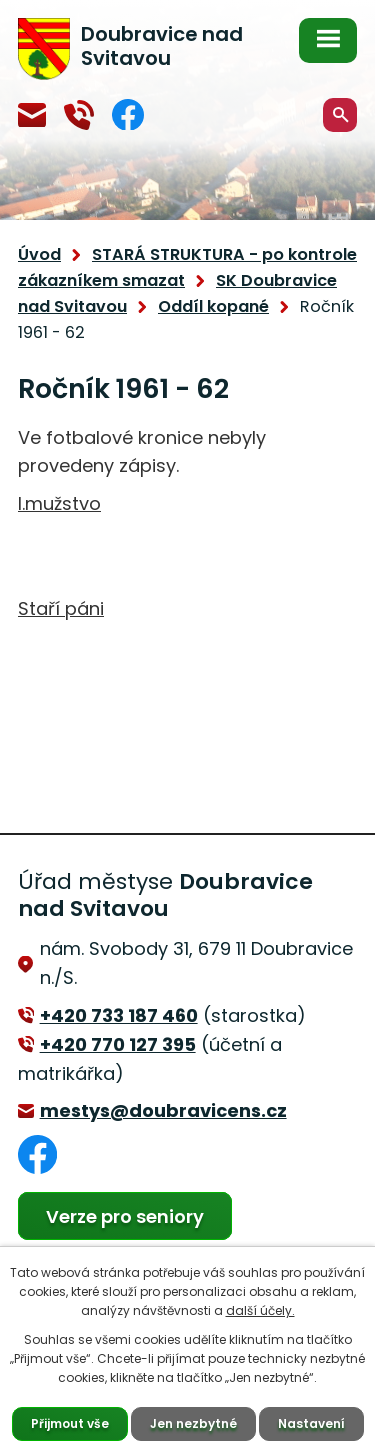 This screenshot has height=1456, width=375. I want to click on Přijmout vše, so click(70, 1423).